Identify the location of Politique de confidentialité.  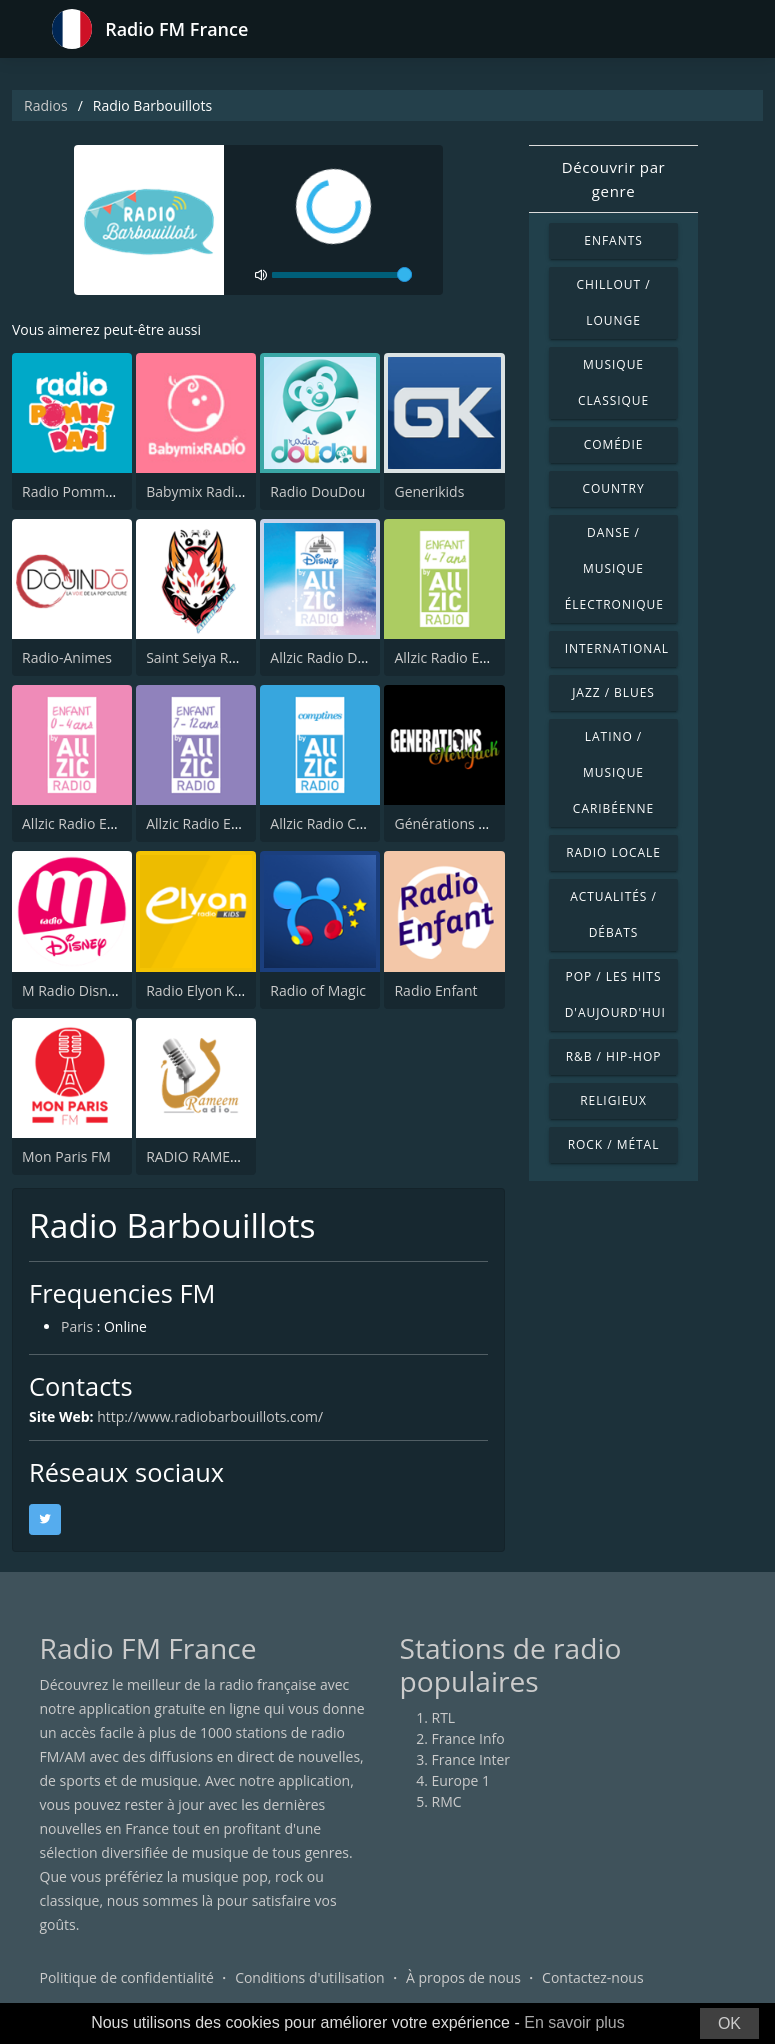
(127, 1978).